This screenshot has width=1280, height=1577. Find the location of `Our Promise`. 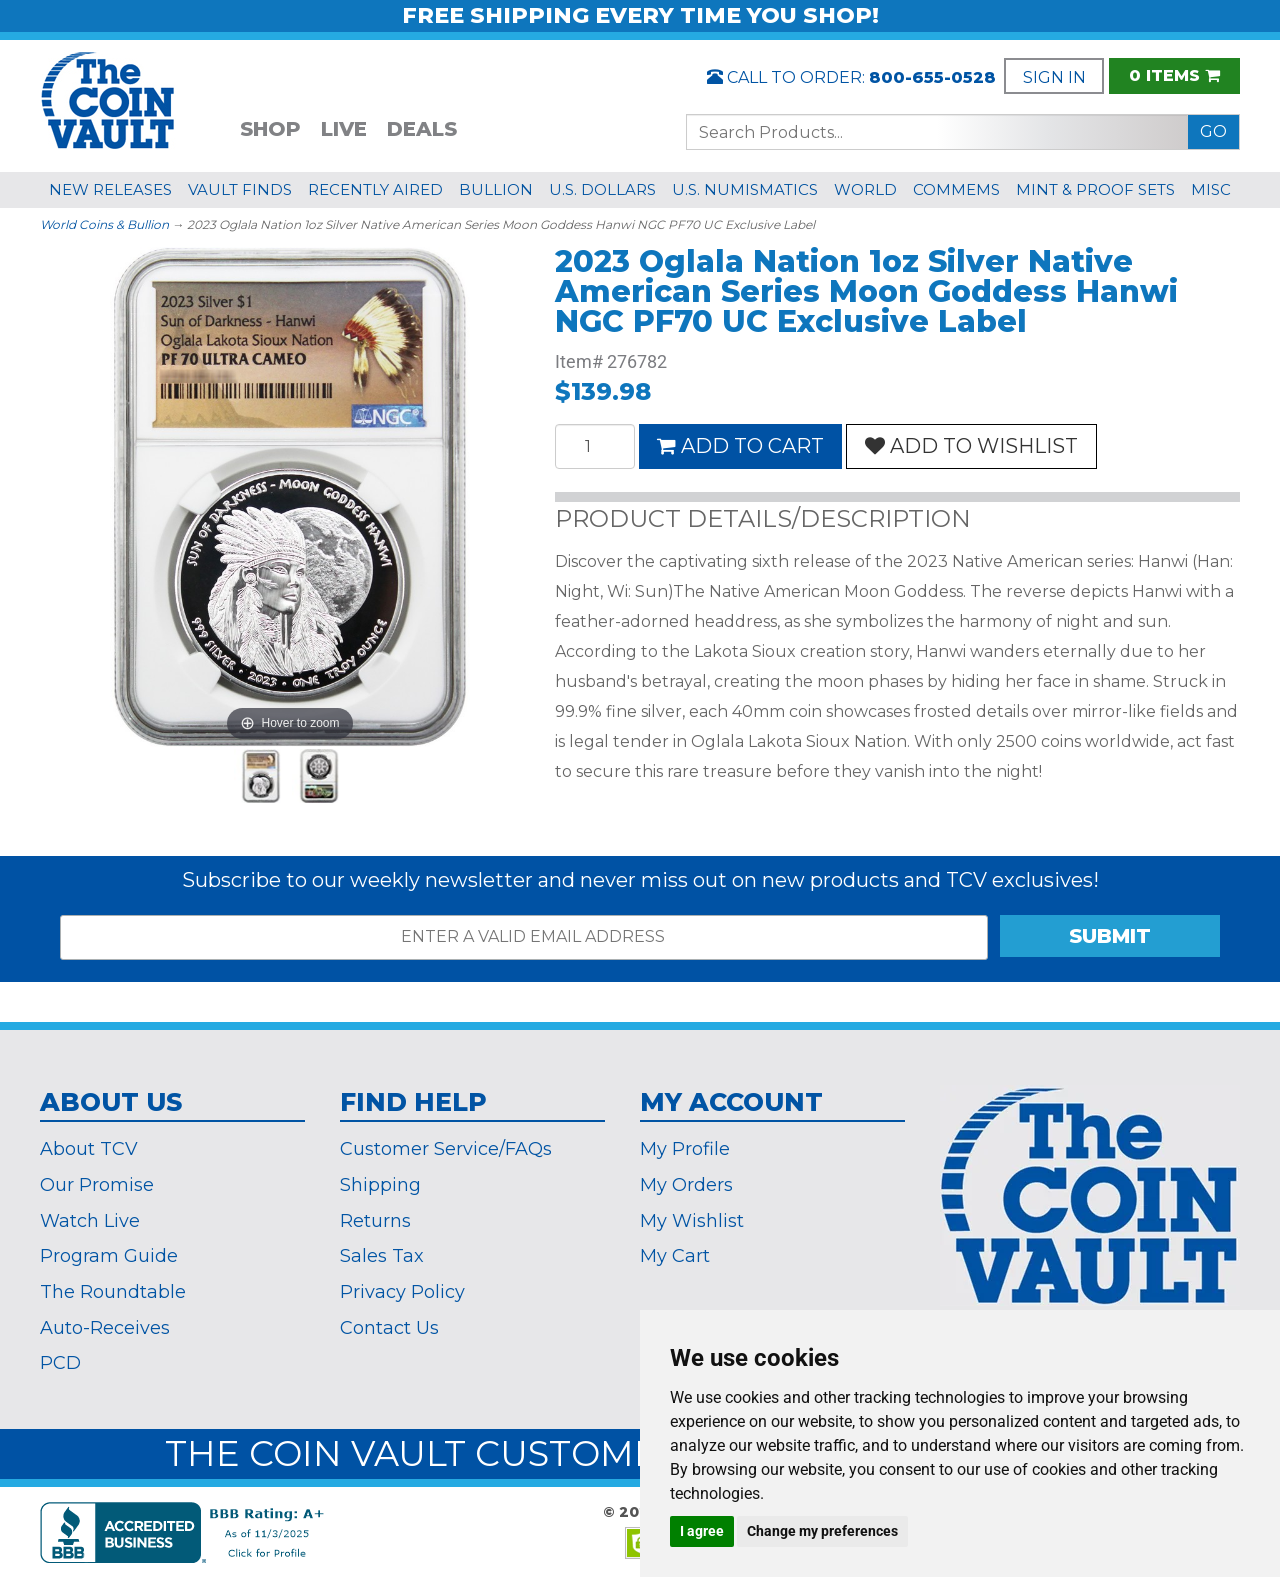

Our Promise is located at coordinates (97, 1185).